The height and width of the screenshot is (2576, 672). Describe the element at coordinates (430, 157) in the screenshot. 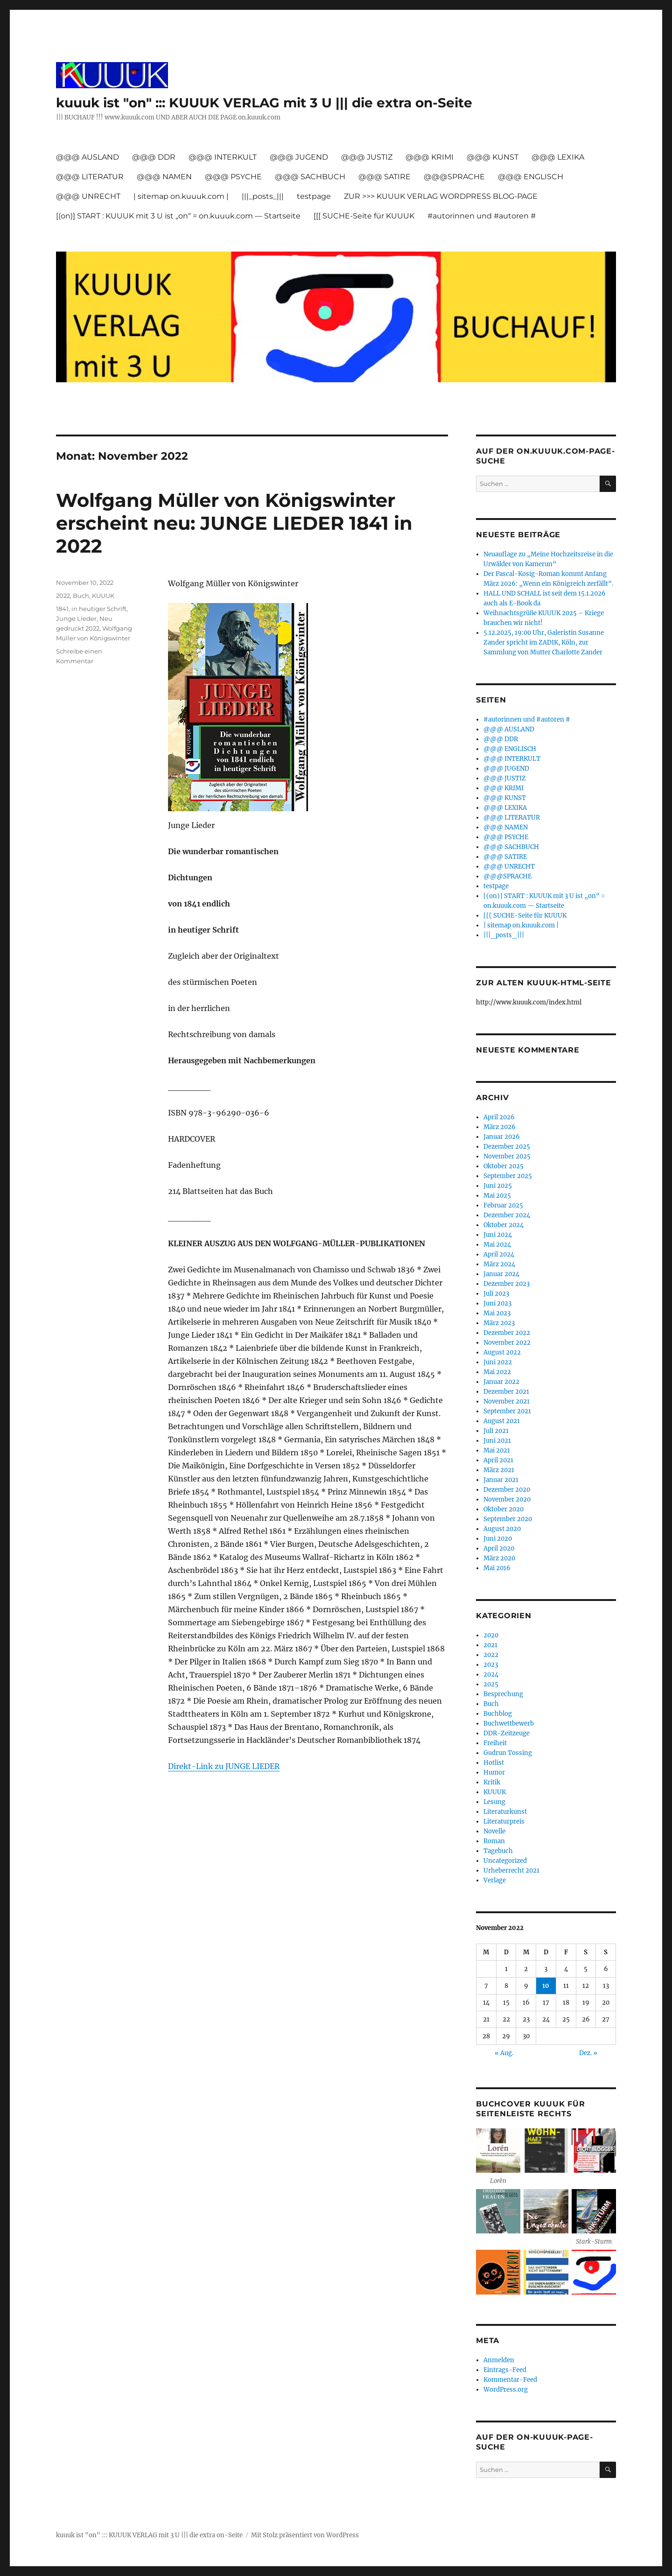

I see `@@@ KRIMI` at that location.